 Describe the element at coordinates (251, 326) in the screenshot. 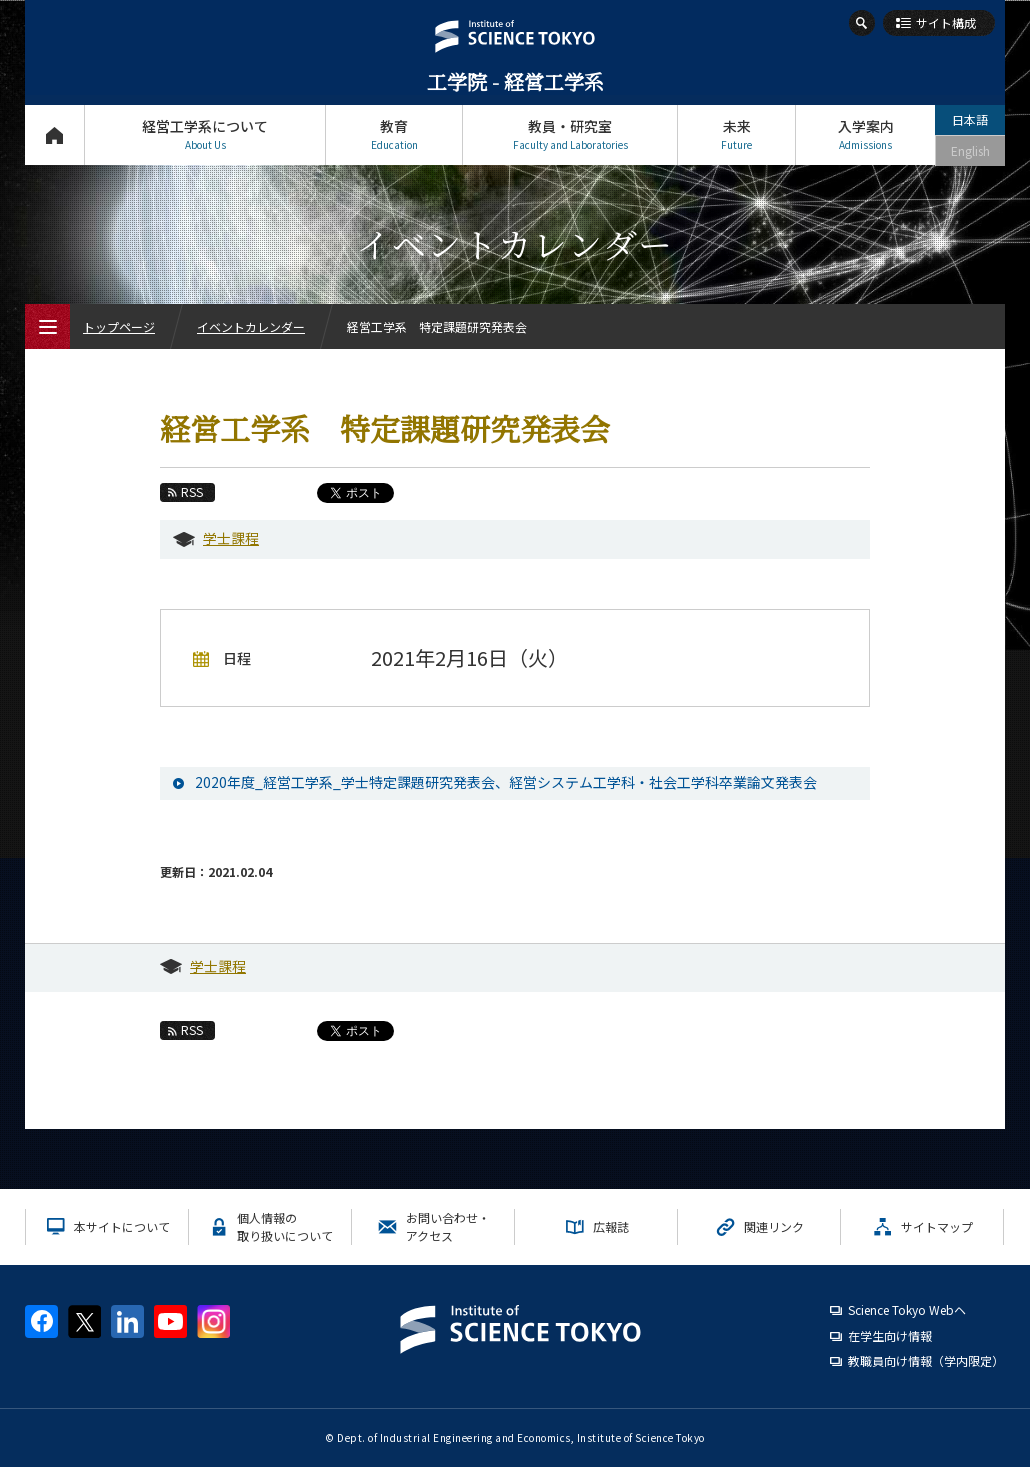

I see `イベントカレンダー` at that location.